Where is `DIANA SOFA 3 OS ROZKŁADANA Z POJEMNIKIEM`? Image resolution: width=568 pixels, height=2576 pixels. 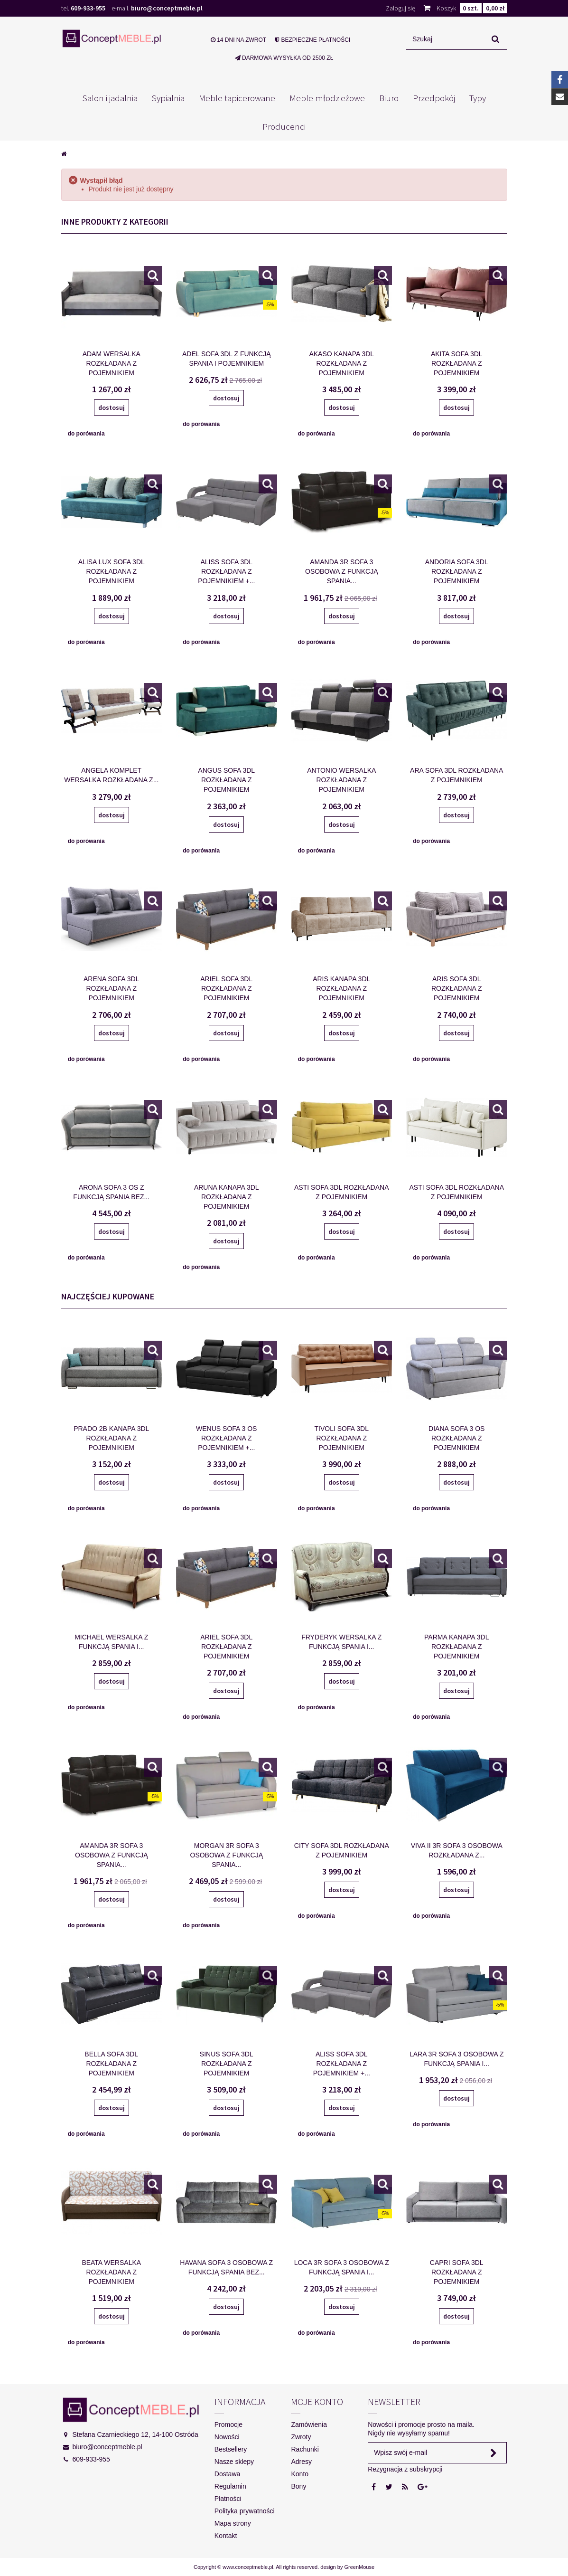
DIANA SOFA 3 OS ROZKŁADANA Z POJEMNIKIEM is located at coordinates (456, 1438).